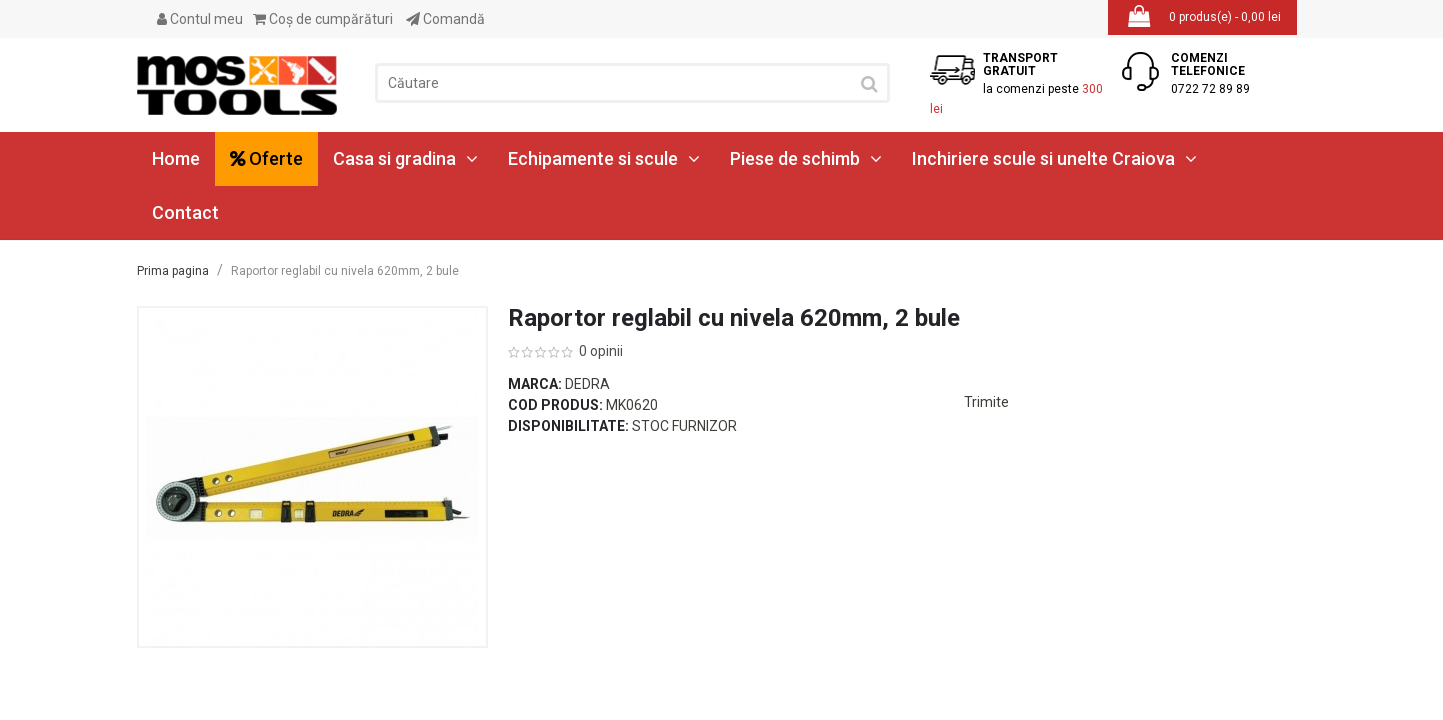  I want to click on Contul meu, so click(200, 19).